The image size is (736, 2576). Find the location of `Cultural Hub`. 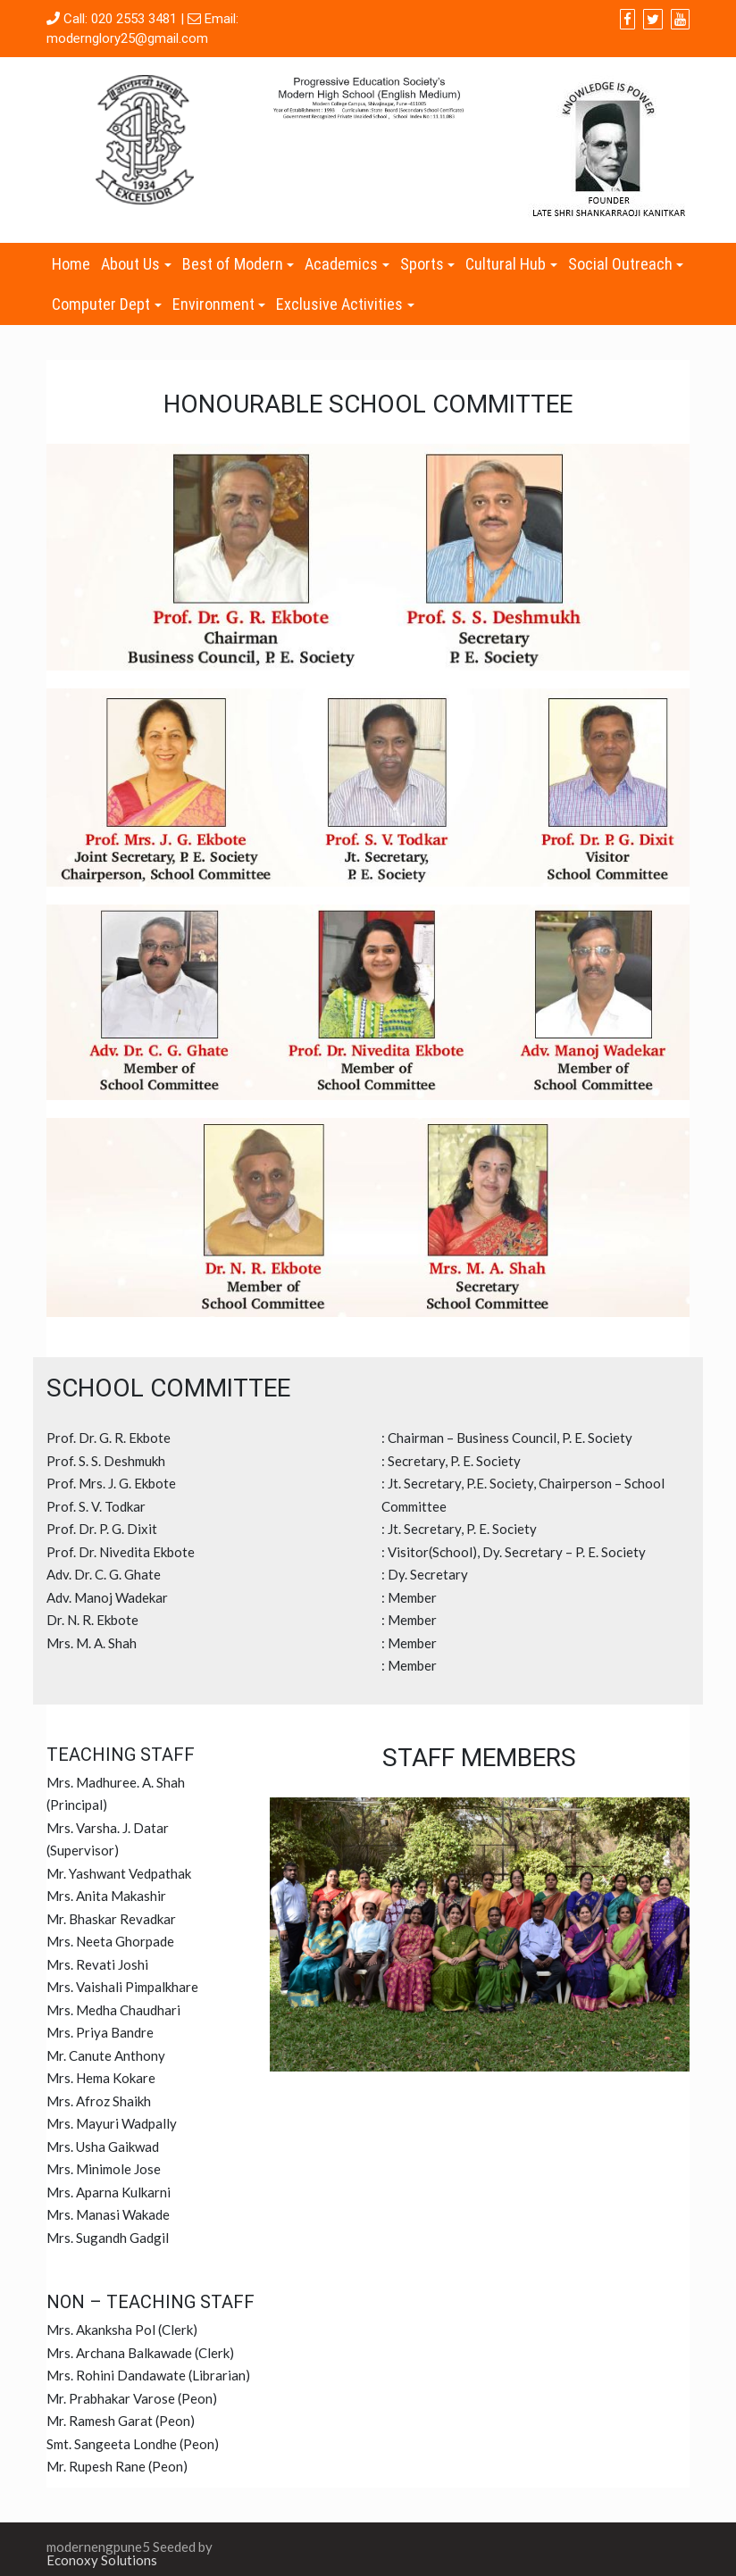

Cultural Hub is located at coordinates (505, 263).